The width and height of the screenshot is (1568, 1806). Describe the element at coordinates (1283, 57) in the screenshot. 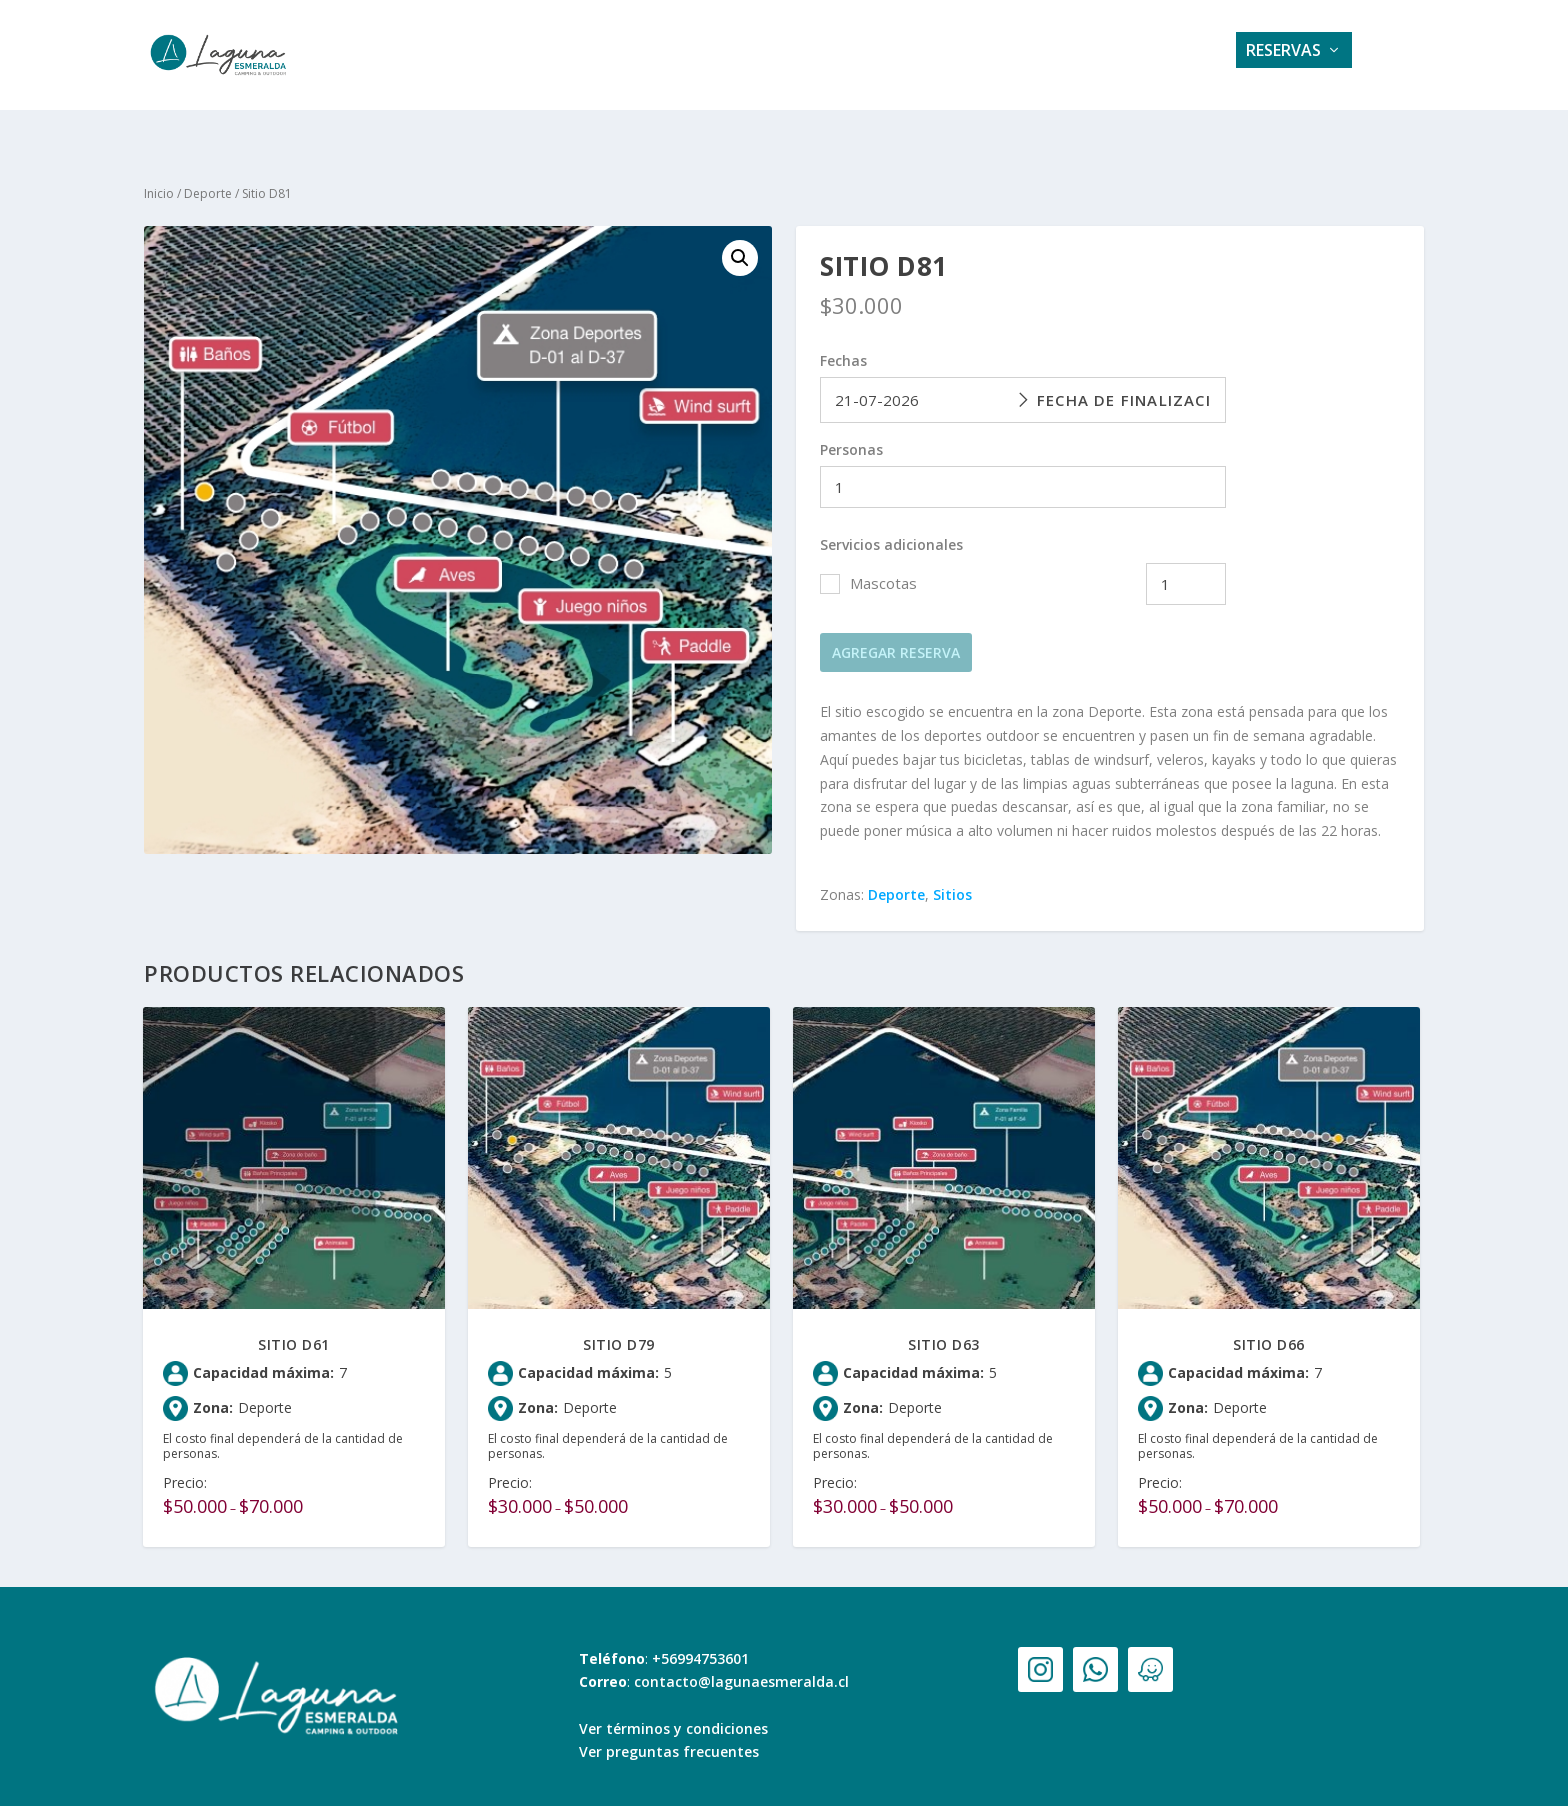

I see `Reservas` at that location.